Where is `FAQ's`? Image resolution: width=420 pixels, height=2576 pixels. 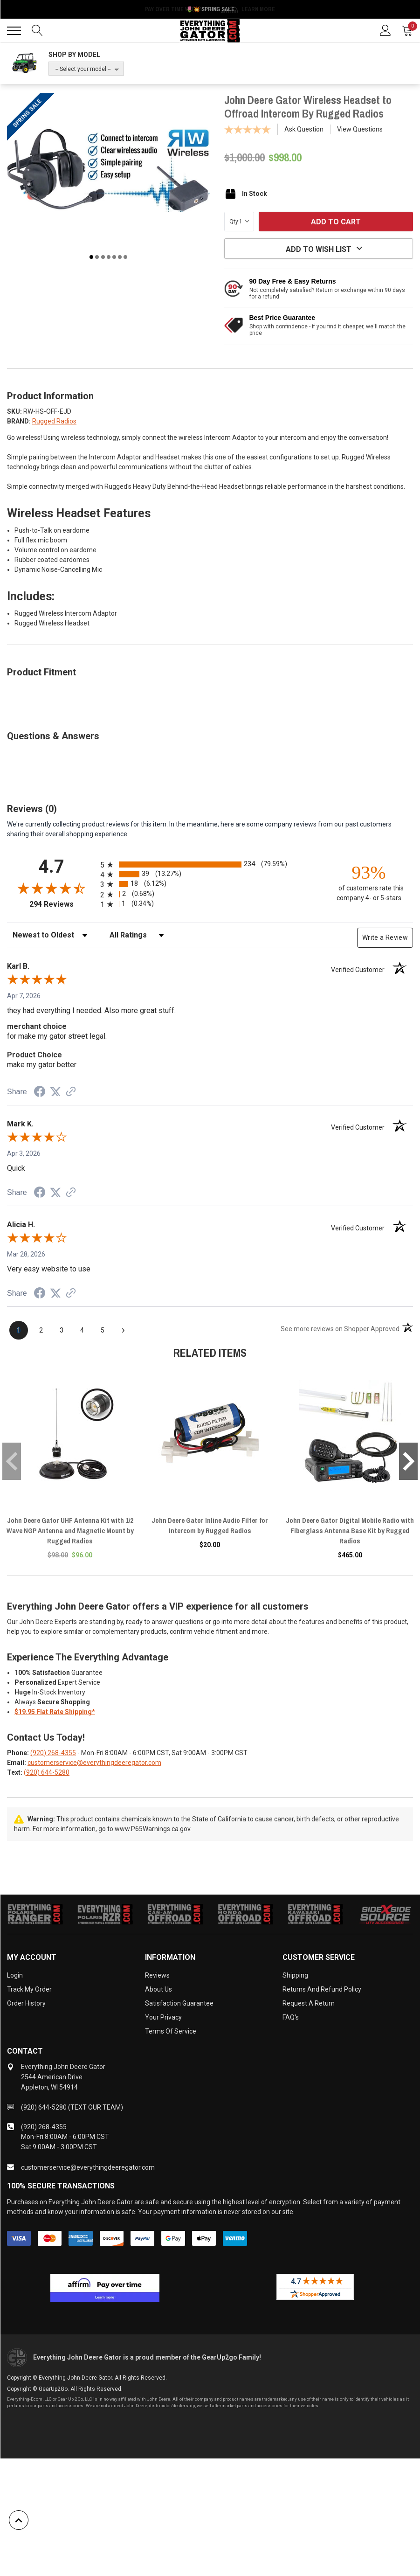
FAQ's is located at coordinates (290, 2017).